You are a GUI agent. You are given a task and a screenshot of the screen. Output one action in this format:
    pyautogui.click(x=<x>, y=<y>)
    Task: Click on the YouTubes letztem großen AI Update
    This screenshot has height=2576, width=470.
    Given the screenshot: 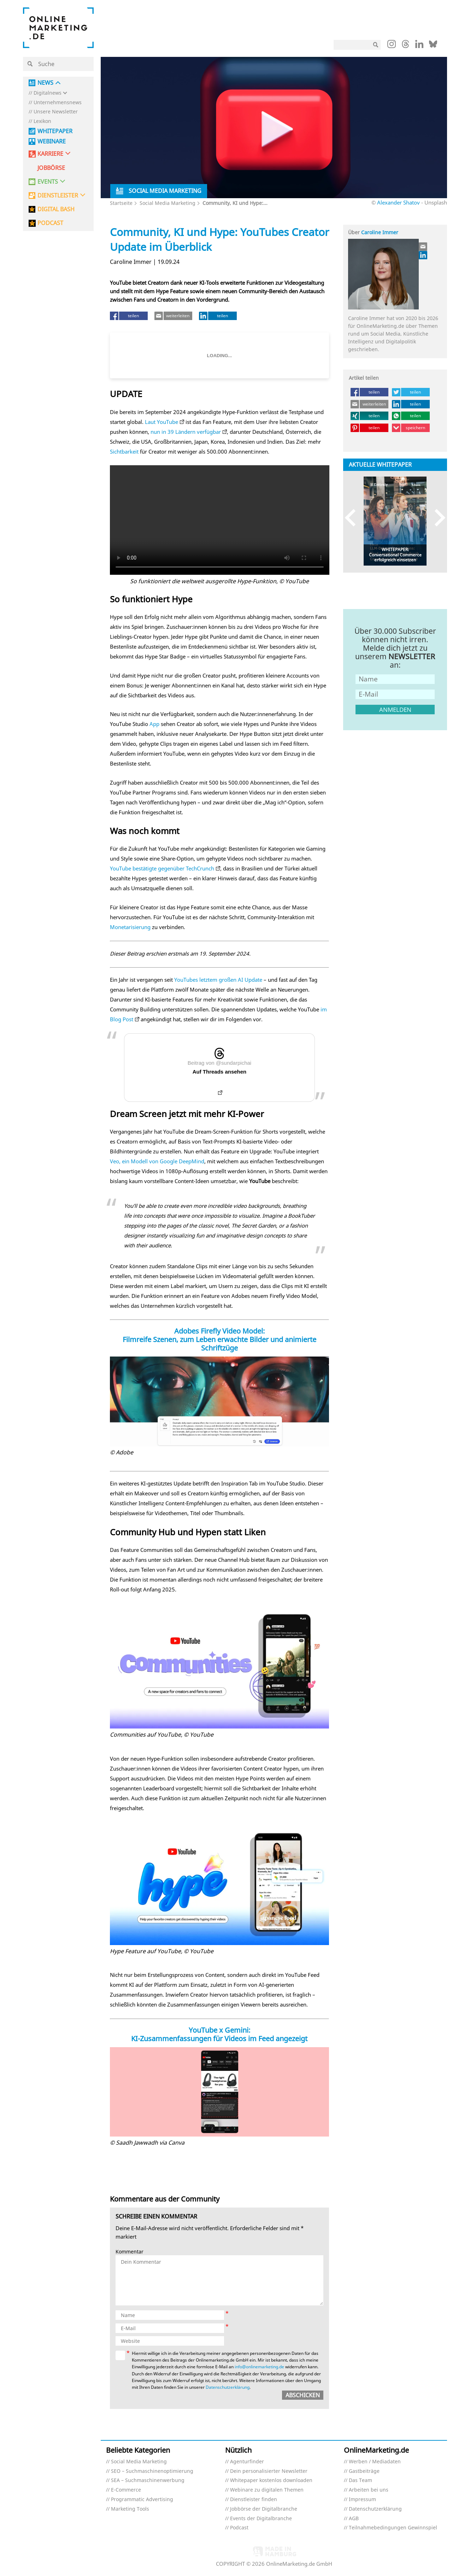 What is the action you would take?
    pyautogui.click(x=218, y=979)
    